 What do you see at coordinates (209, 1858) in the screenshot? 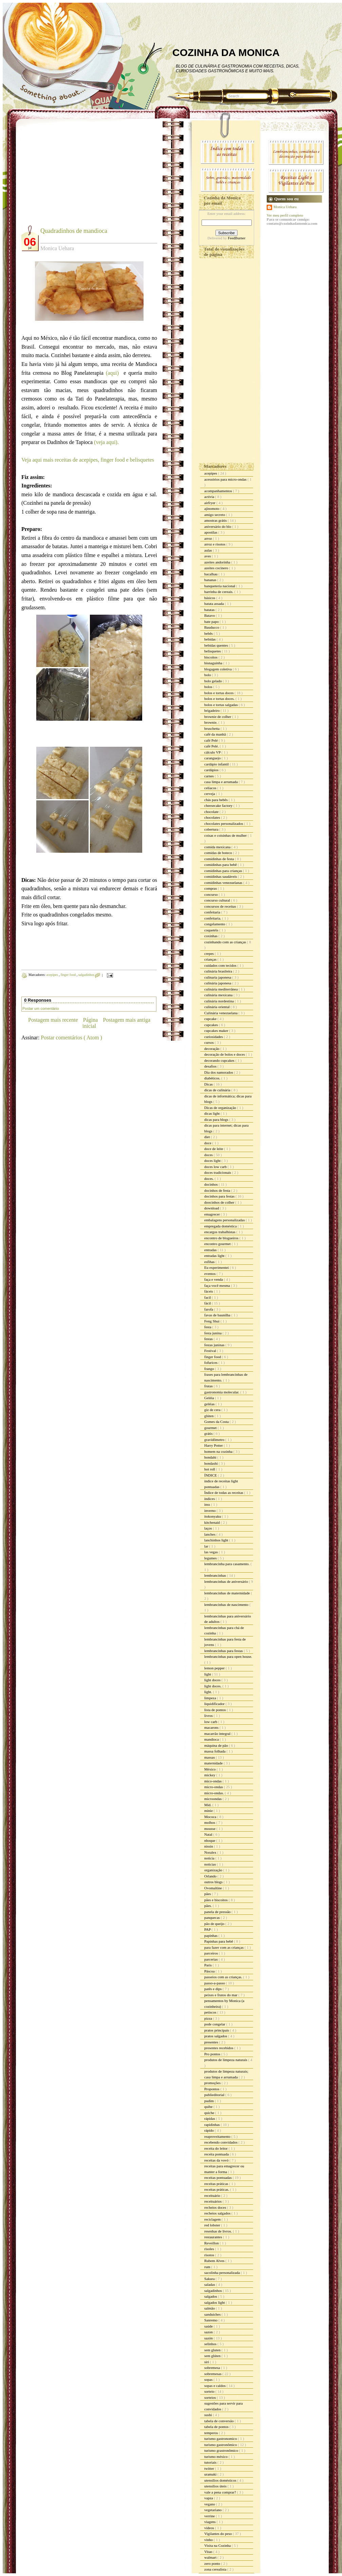
I see `noticia` at bounding box center [209, 1858].